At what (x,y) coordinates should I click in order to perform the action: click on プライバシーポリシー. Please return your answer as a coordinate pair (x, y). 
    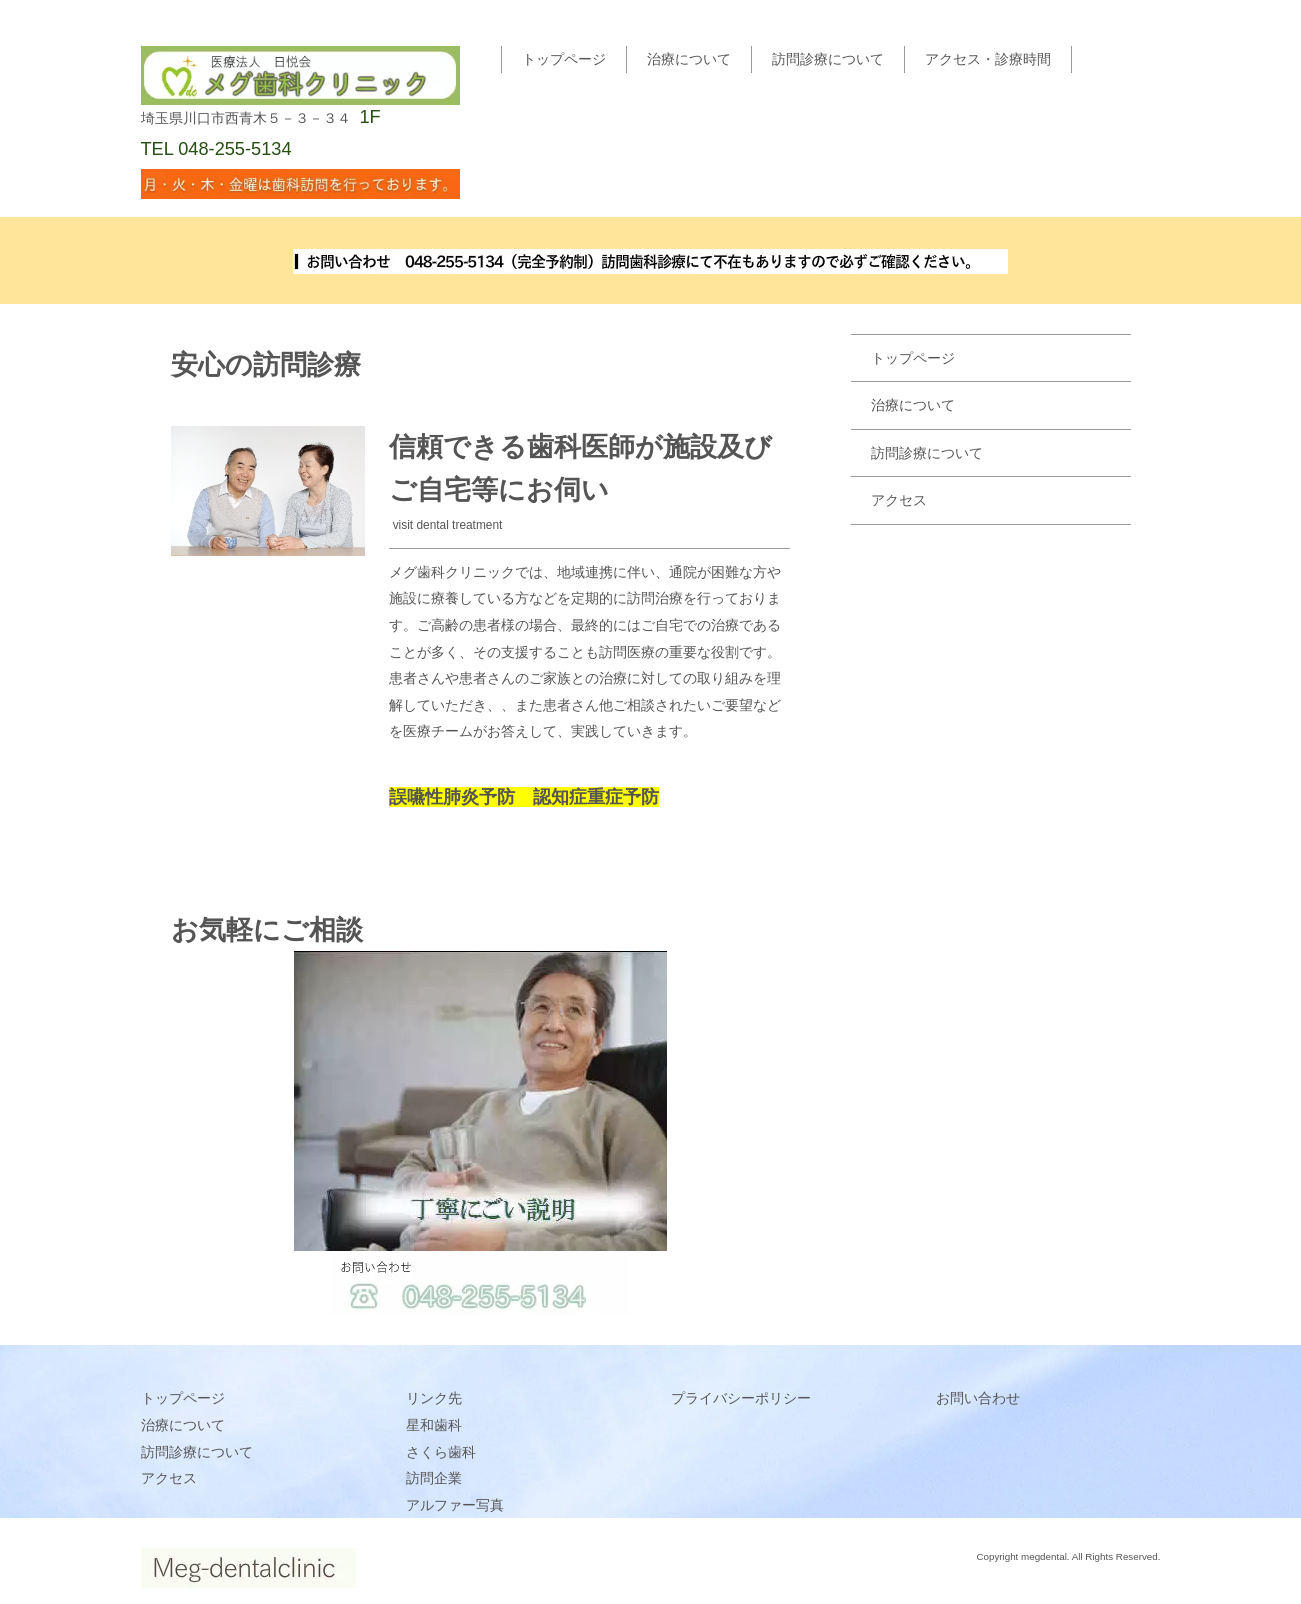
    Looking at the image, I should click on (741, 1398).